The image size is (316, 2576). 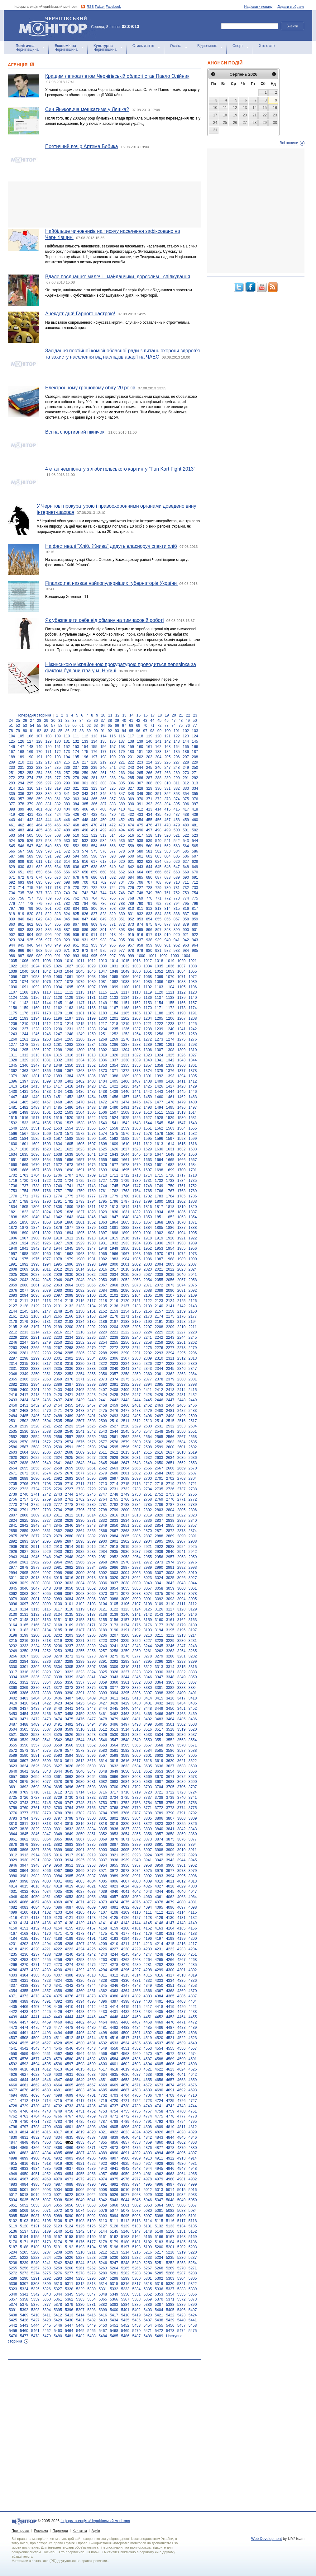 What do you see at coordinates (91, 1855) in the screenshot?
I see `3919` at bounding box center [91, 1855].